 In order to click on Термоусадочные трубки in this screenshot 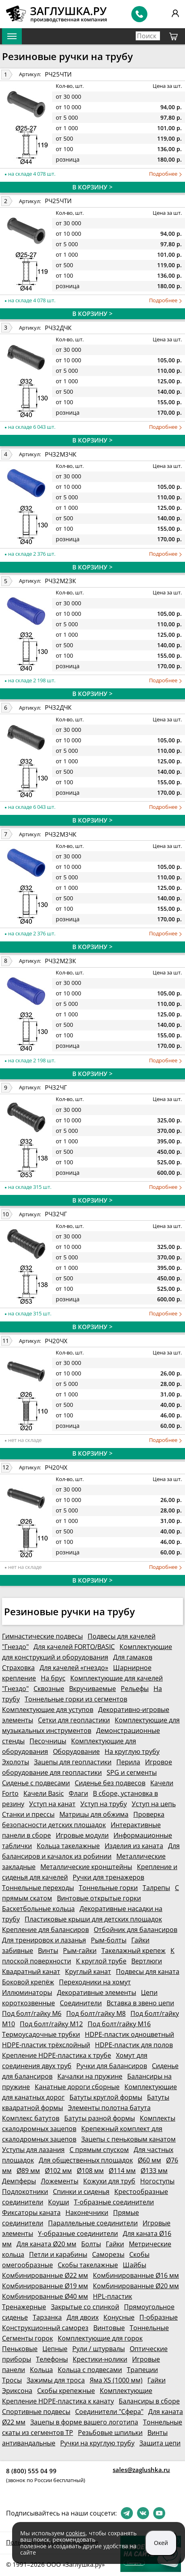, I will do `click(41, 2034)`.